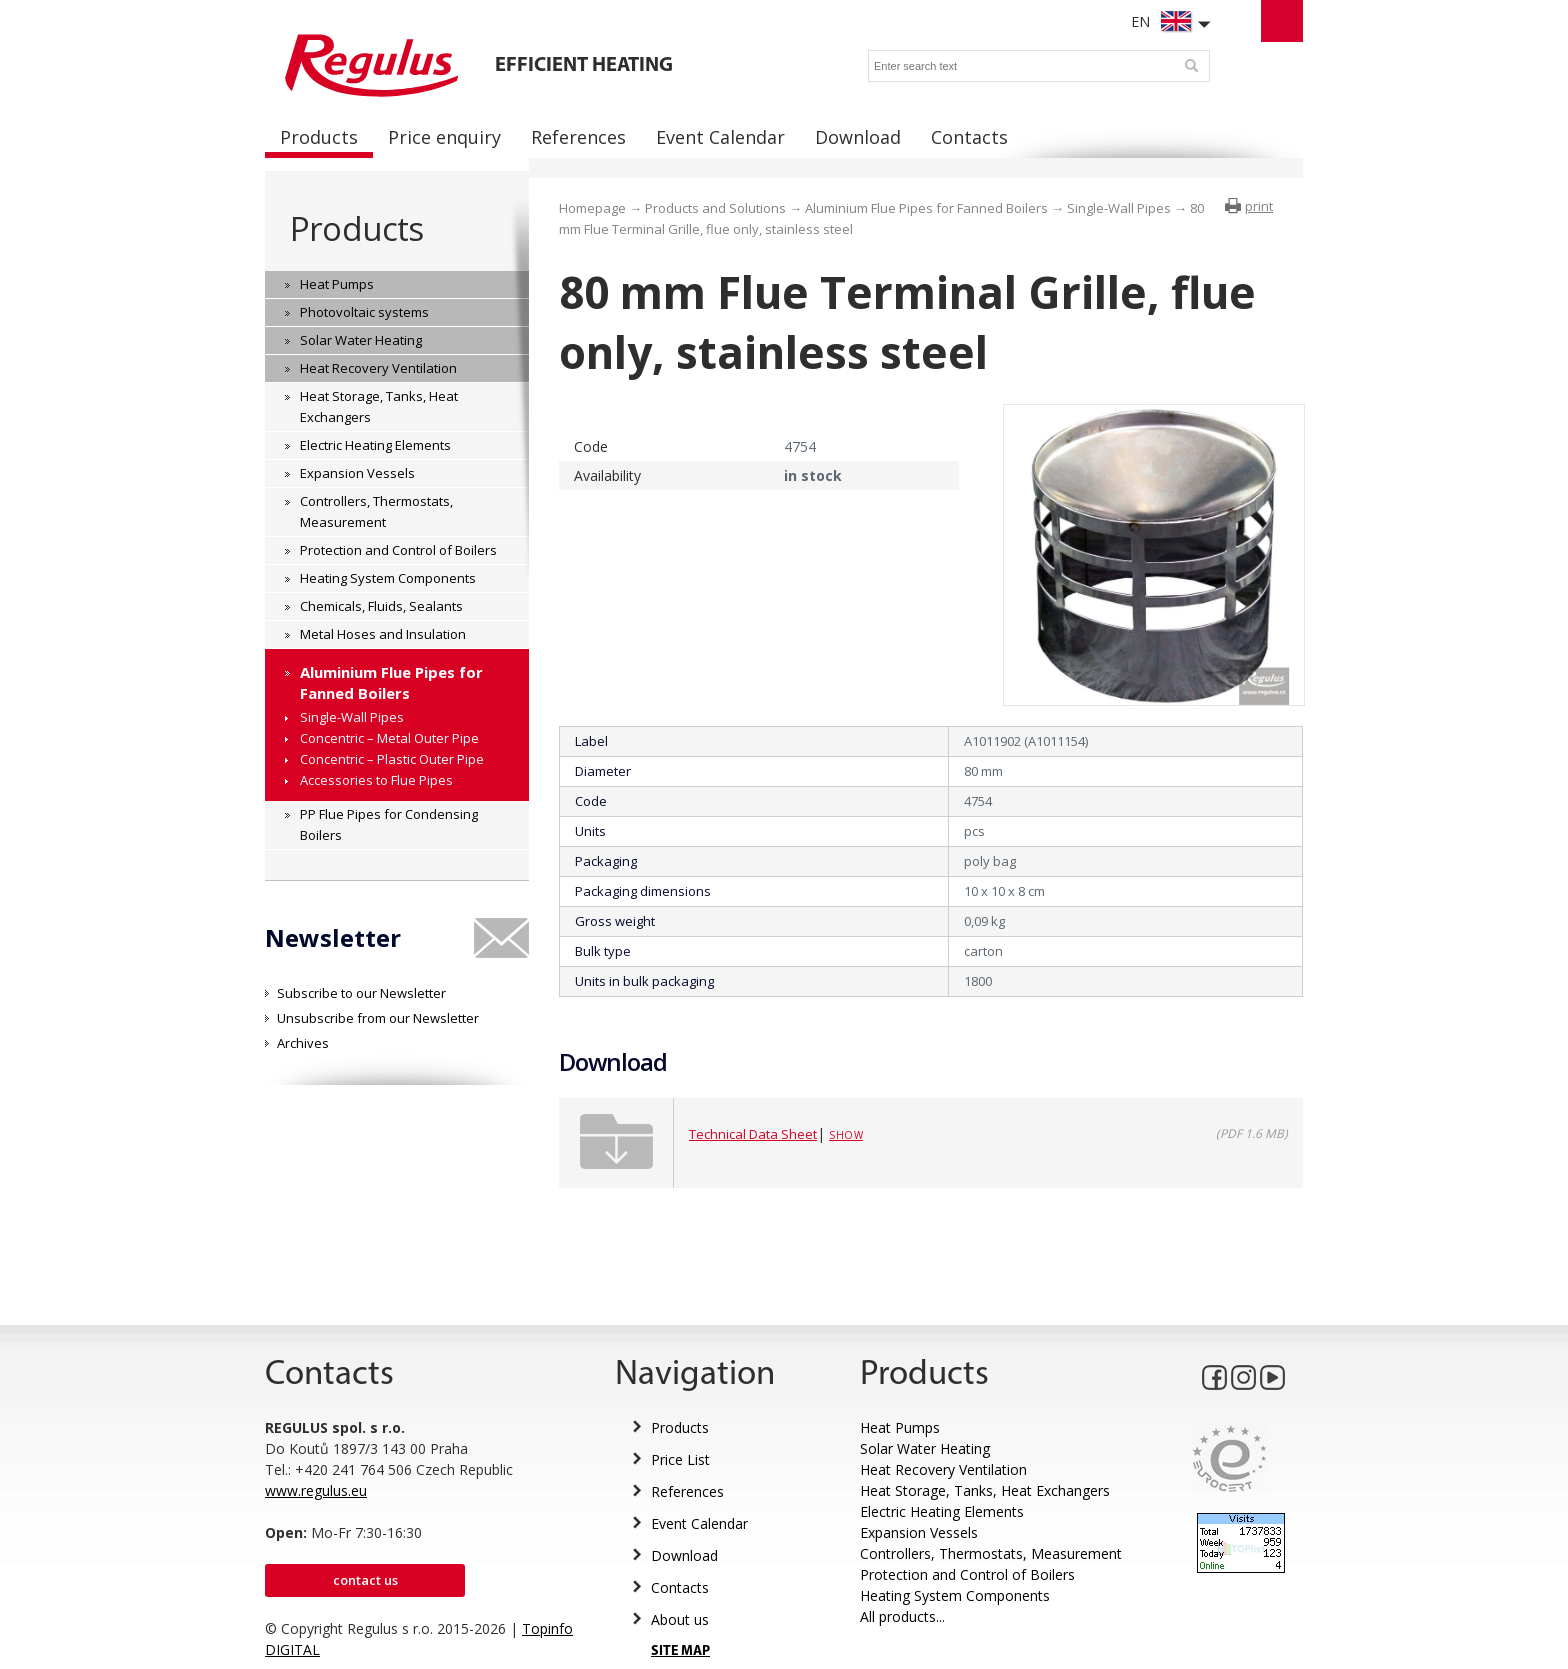  Describe the element at coordinates (365, 1580) in the screenshot. I see `Contact us` at that location.